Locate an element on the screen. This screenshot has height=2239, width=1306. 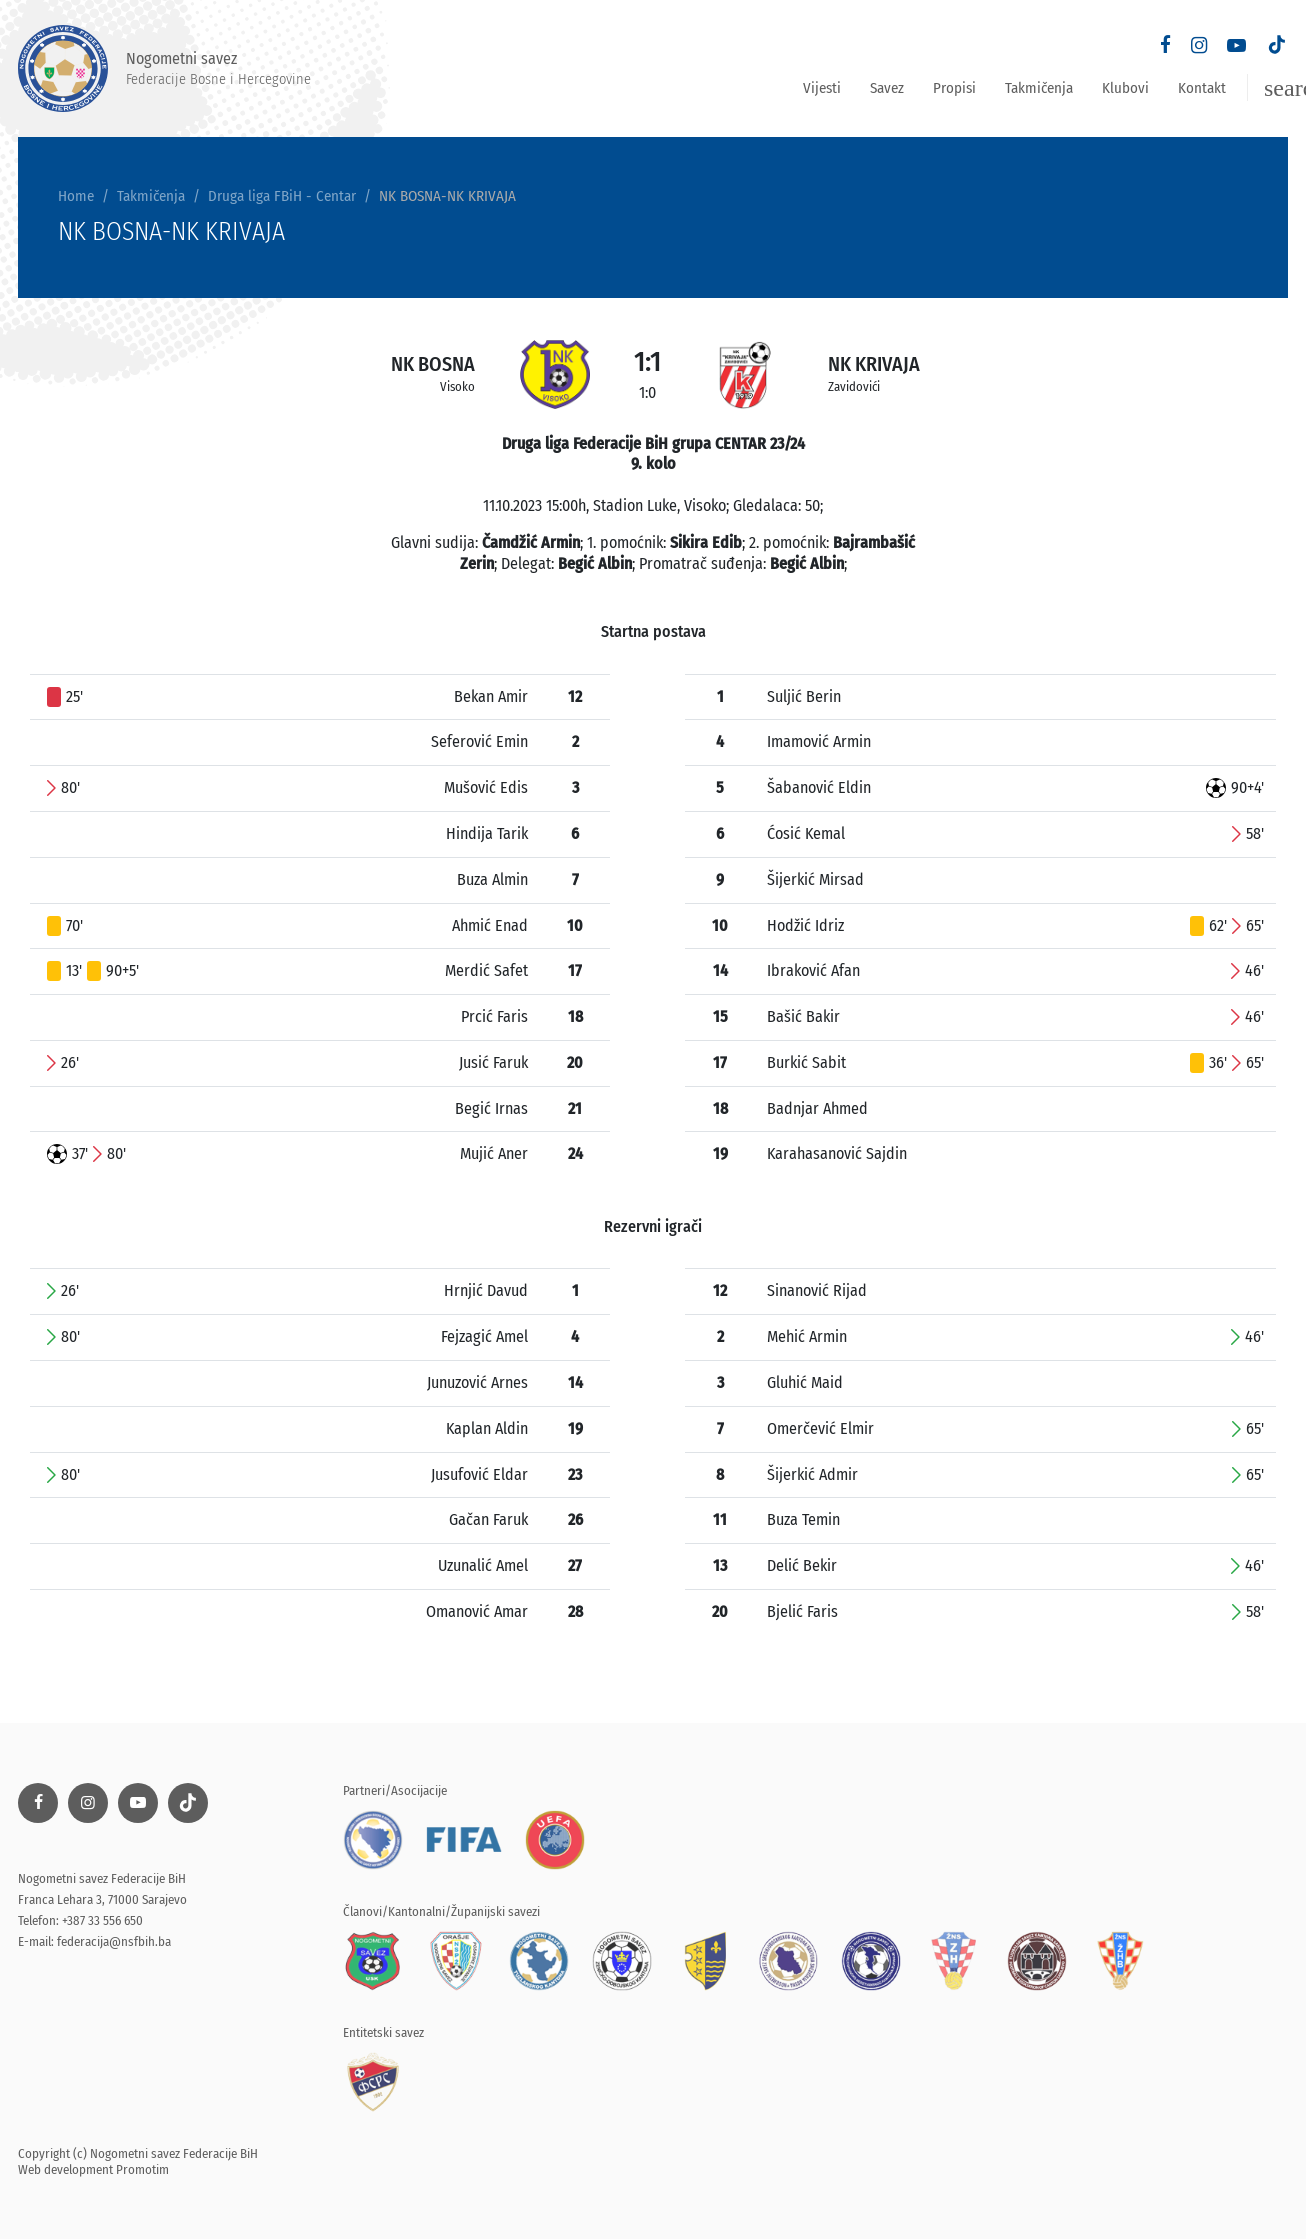
Takmičenja is located at coordinates (1039, 88).